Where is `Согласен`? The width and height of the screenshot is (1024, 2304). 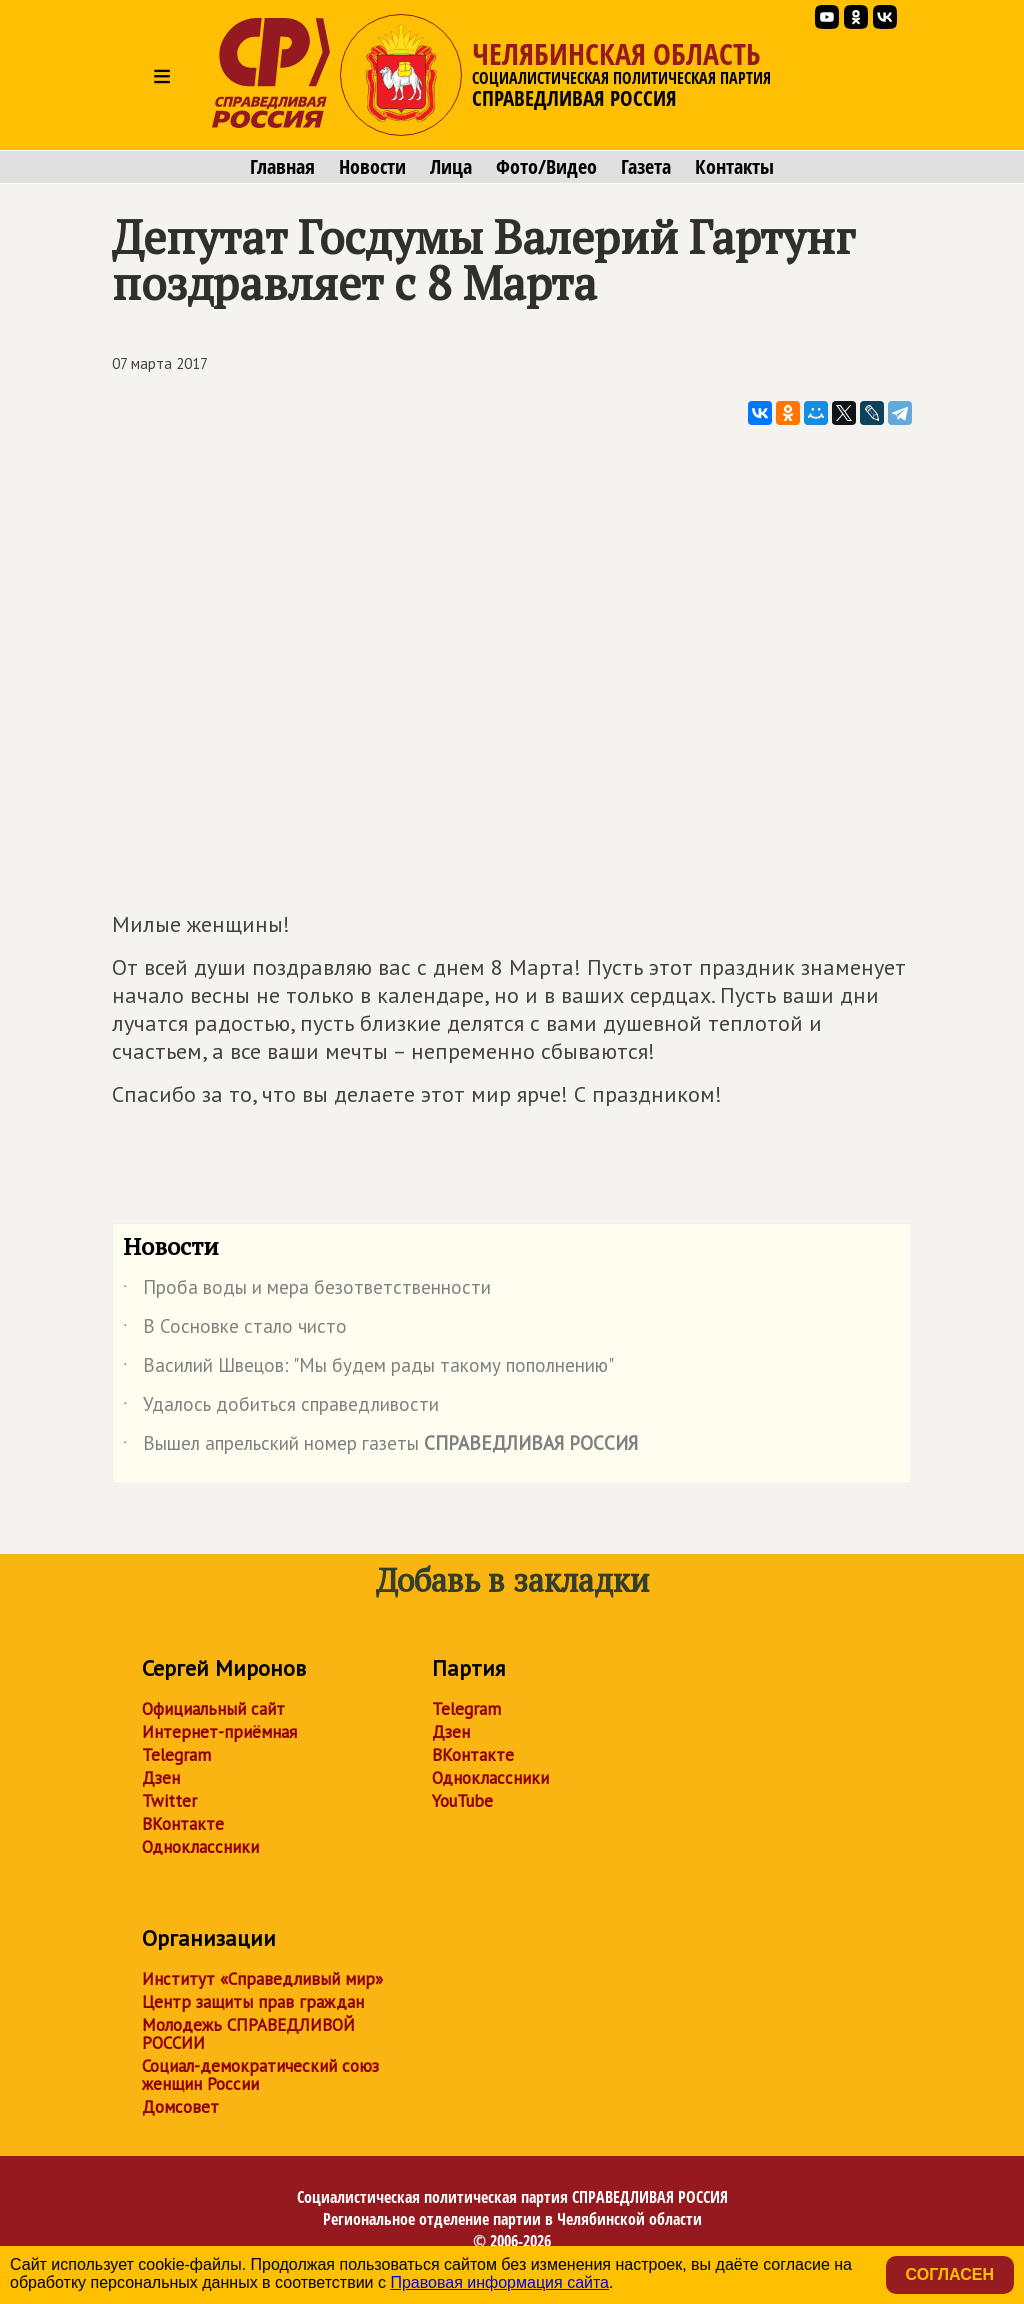 Согласен is located at coordinates (950, 2274).